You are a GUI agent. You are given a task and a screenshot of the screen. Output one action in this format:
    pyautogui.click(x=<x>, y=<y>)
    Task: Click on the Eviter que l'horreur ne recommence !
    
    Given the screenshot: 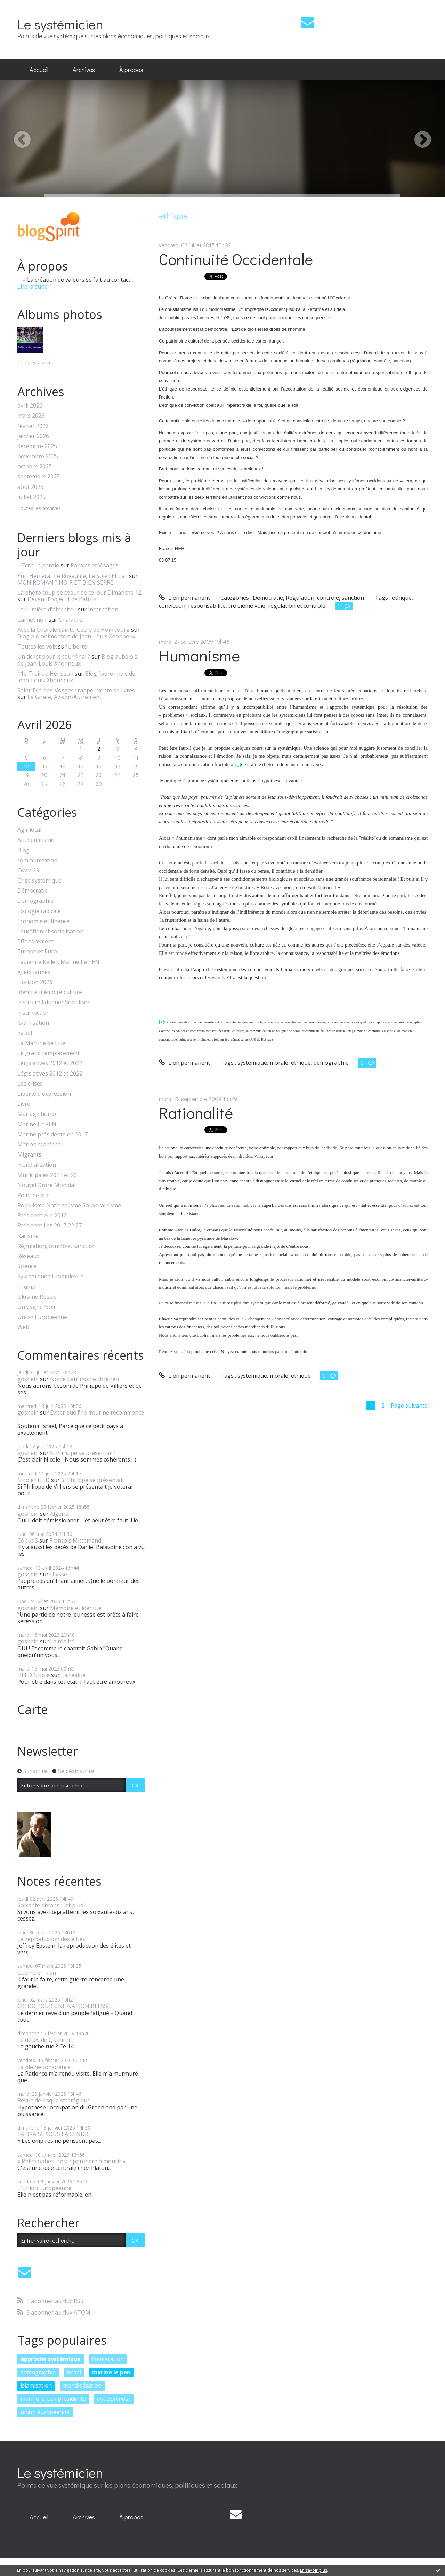 What is the action you would take?
    pyautogui.click(x=80, y=1416)
    